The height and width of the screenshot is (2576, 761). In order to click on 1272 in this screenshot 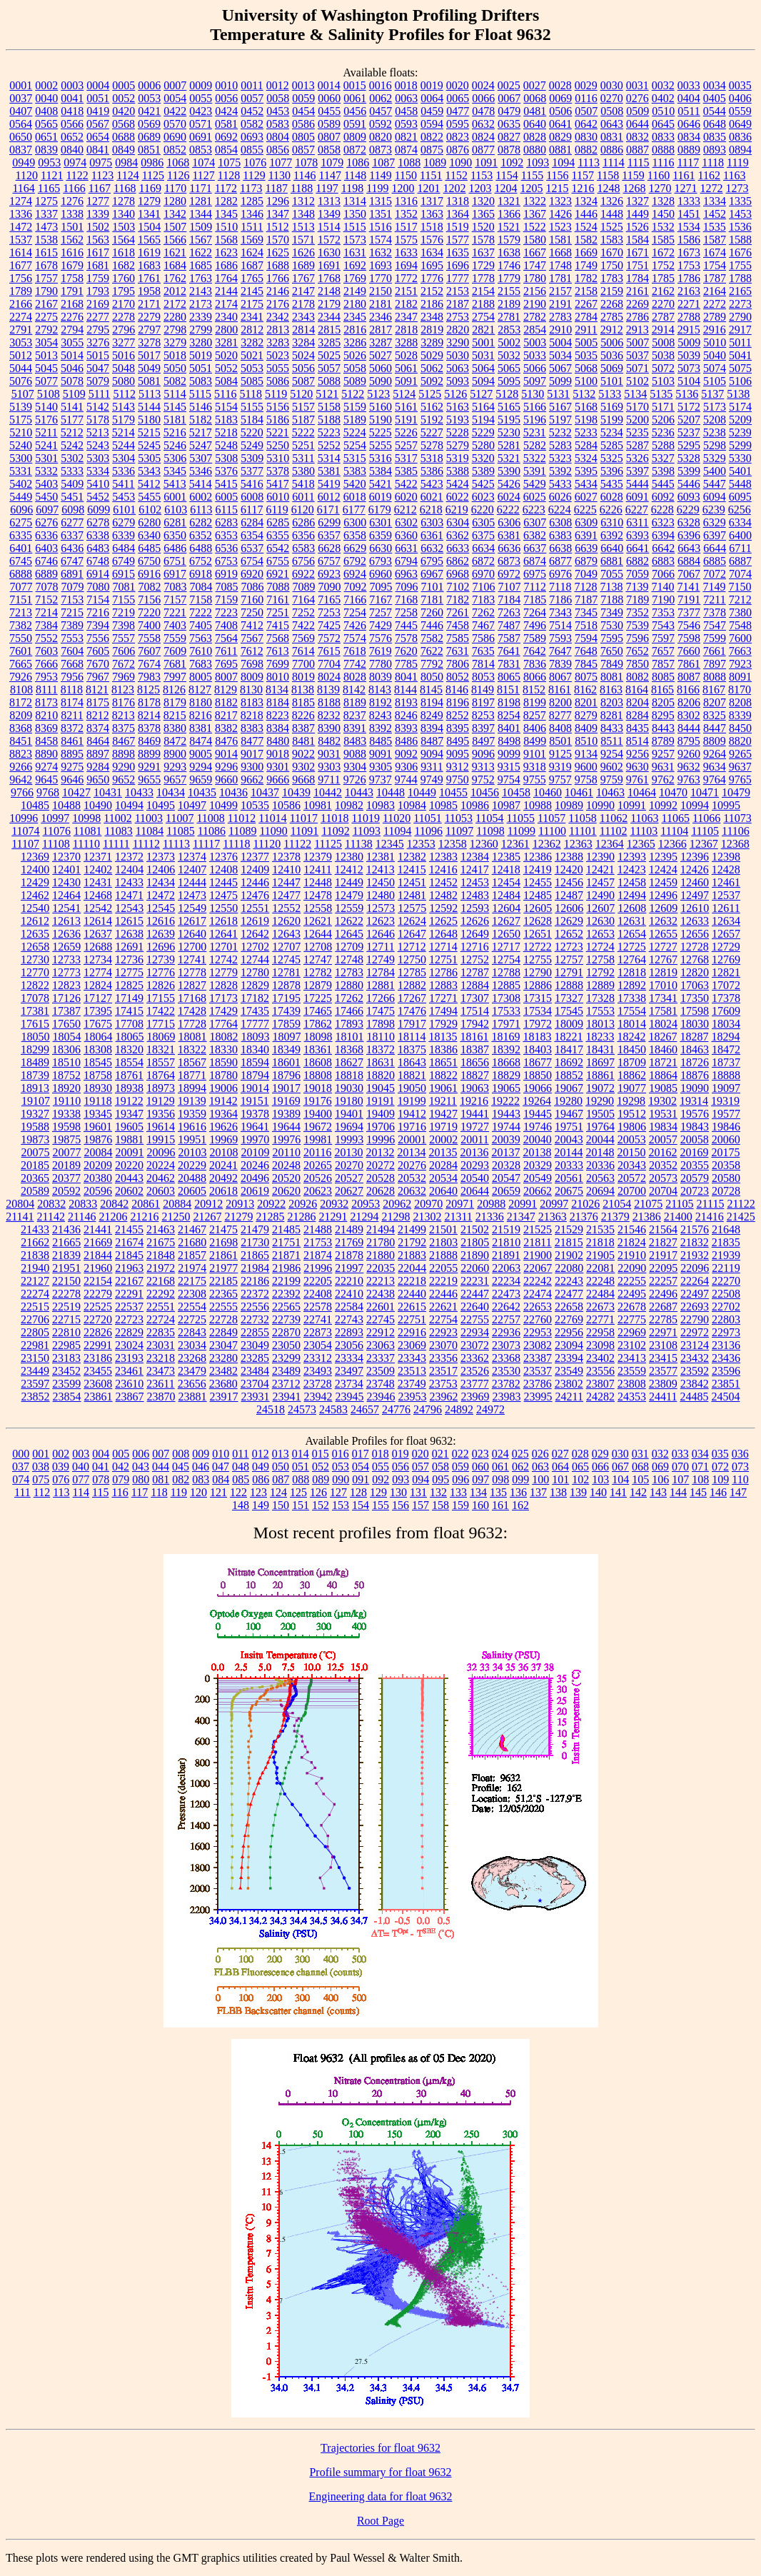, I will do `click(711, 188)`.